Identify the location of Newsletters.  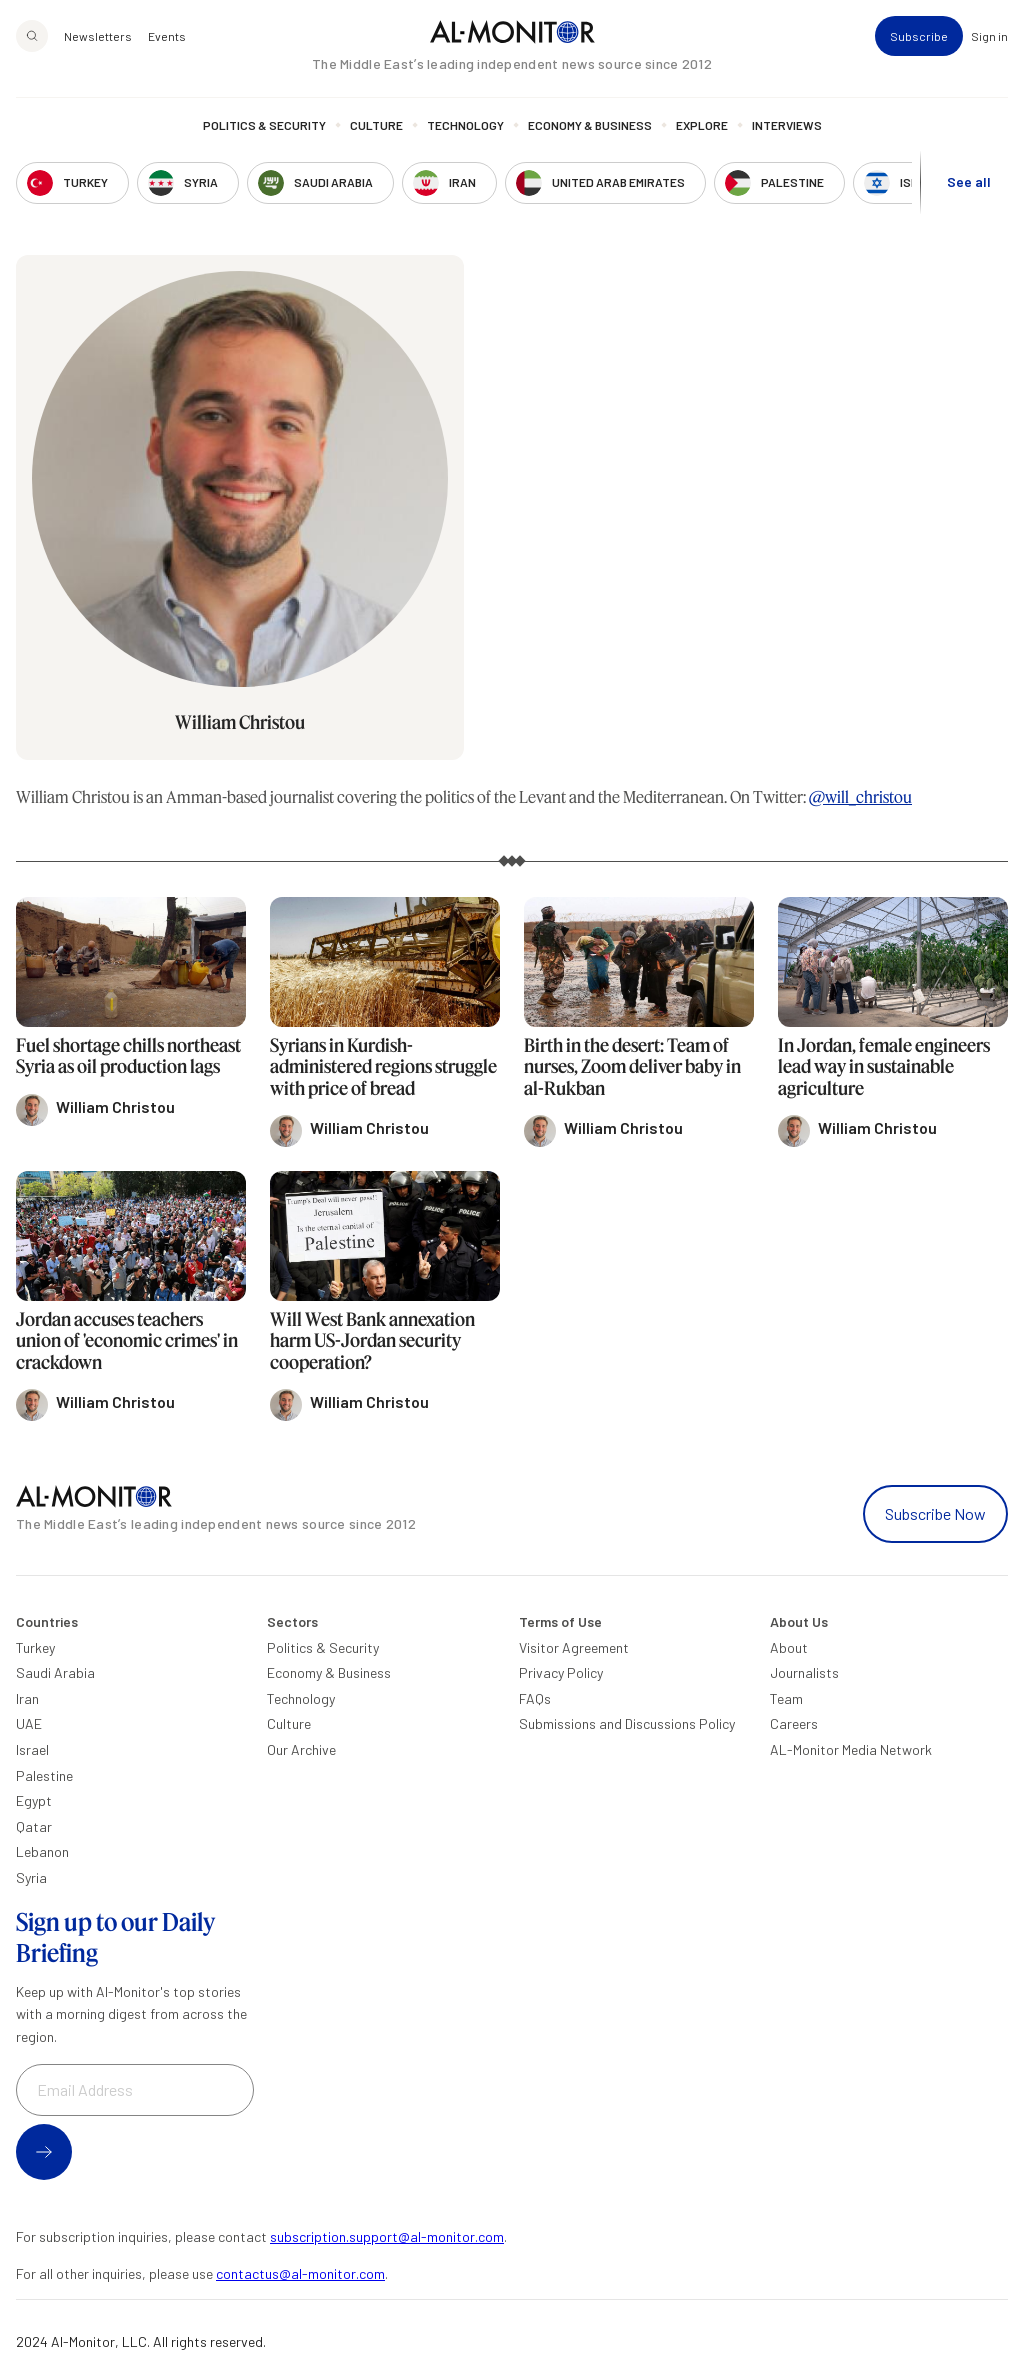
(98, 36).